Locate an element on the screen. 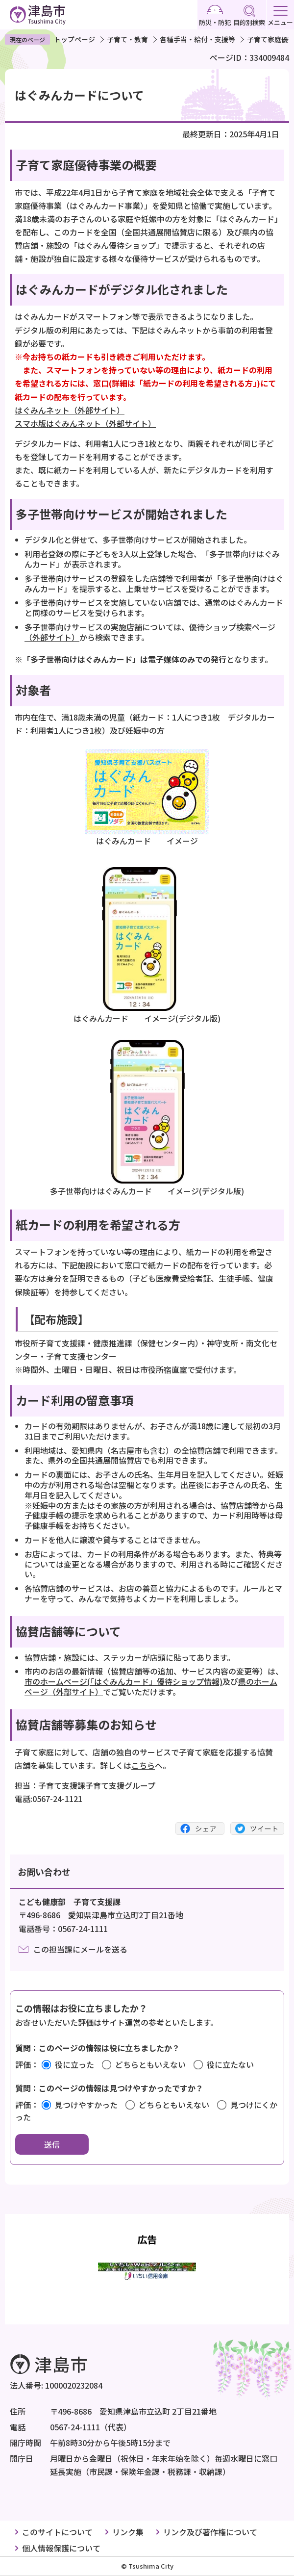  リンク及び著作権について is located at coordinates (210, 2532).